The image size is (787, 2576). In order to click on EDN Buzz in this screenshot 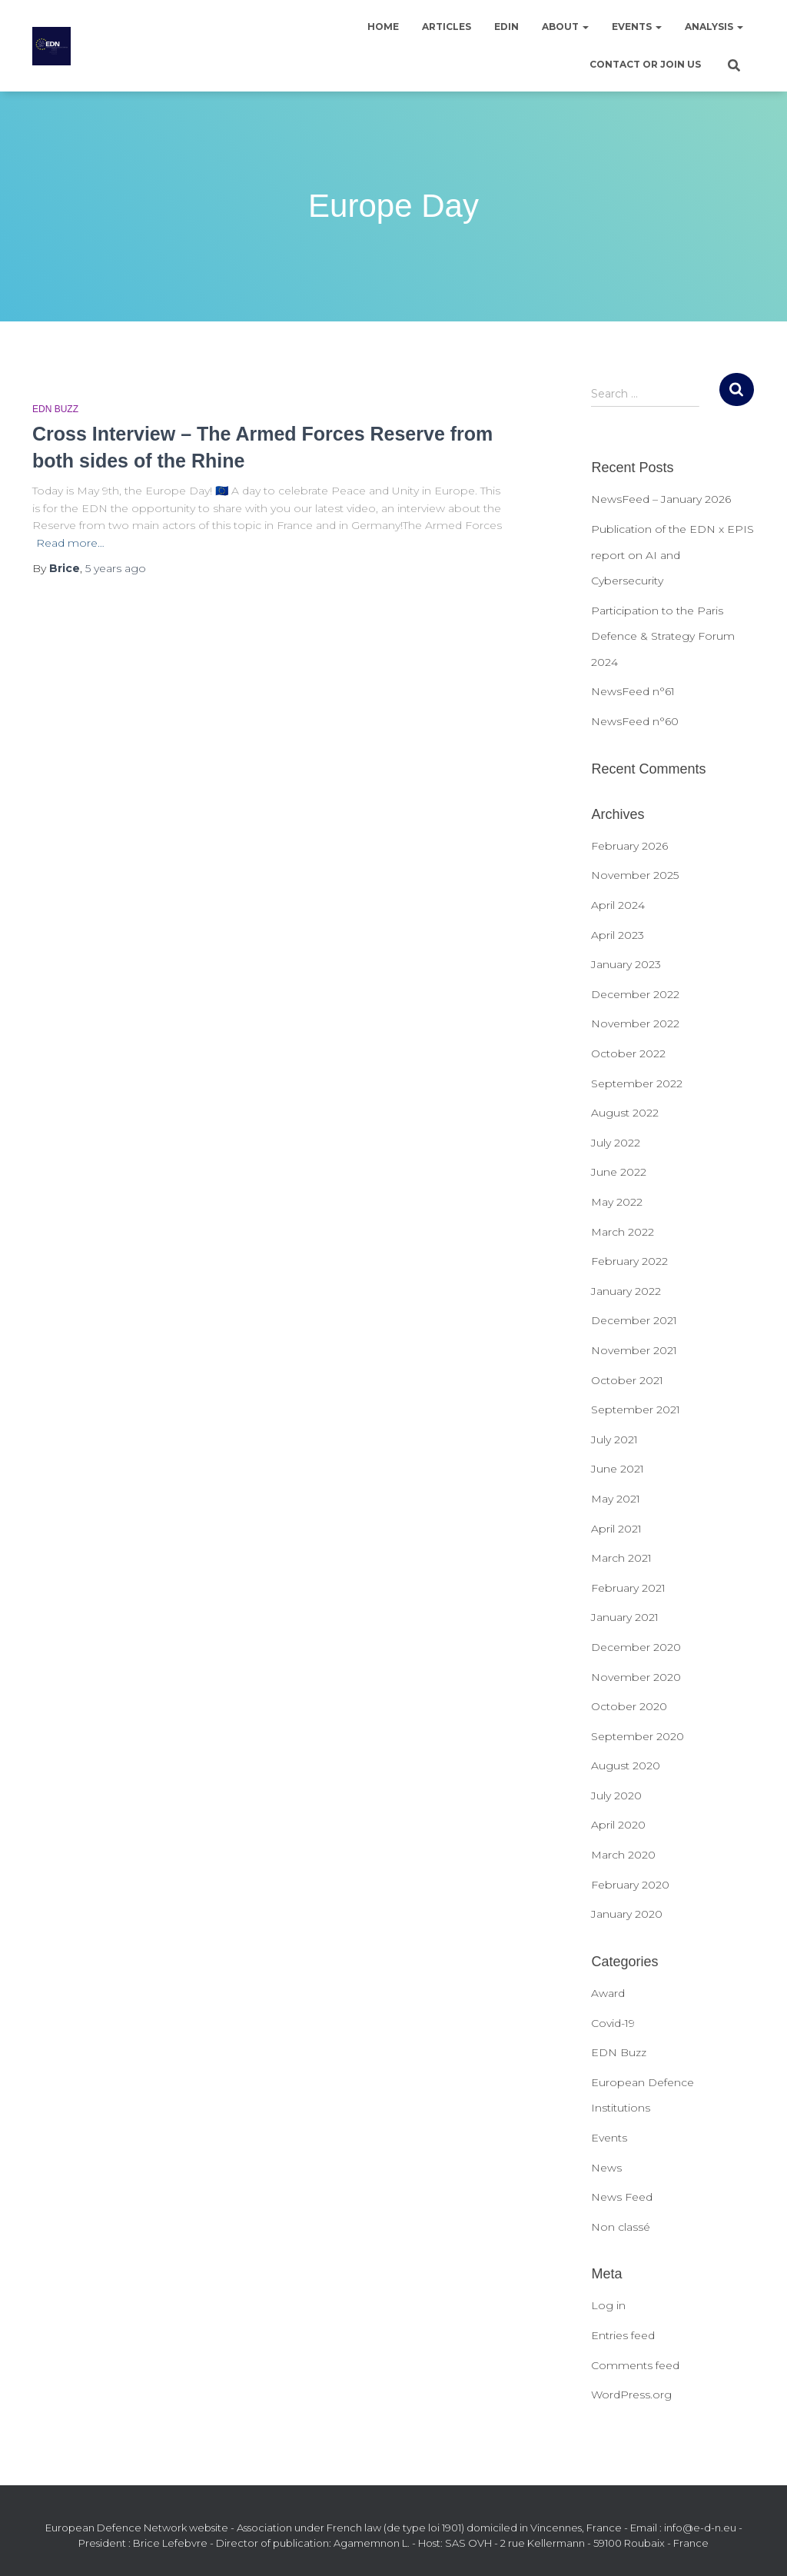, I will do `click(55, 409)`.